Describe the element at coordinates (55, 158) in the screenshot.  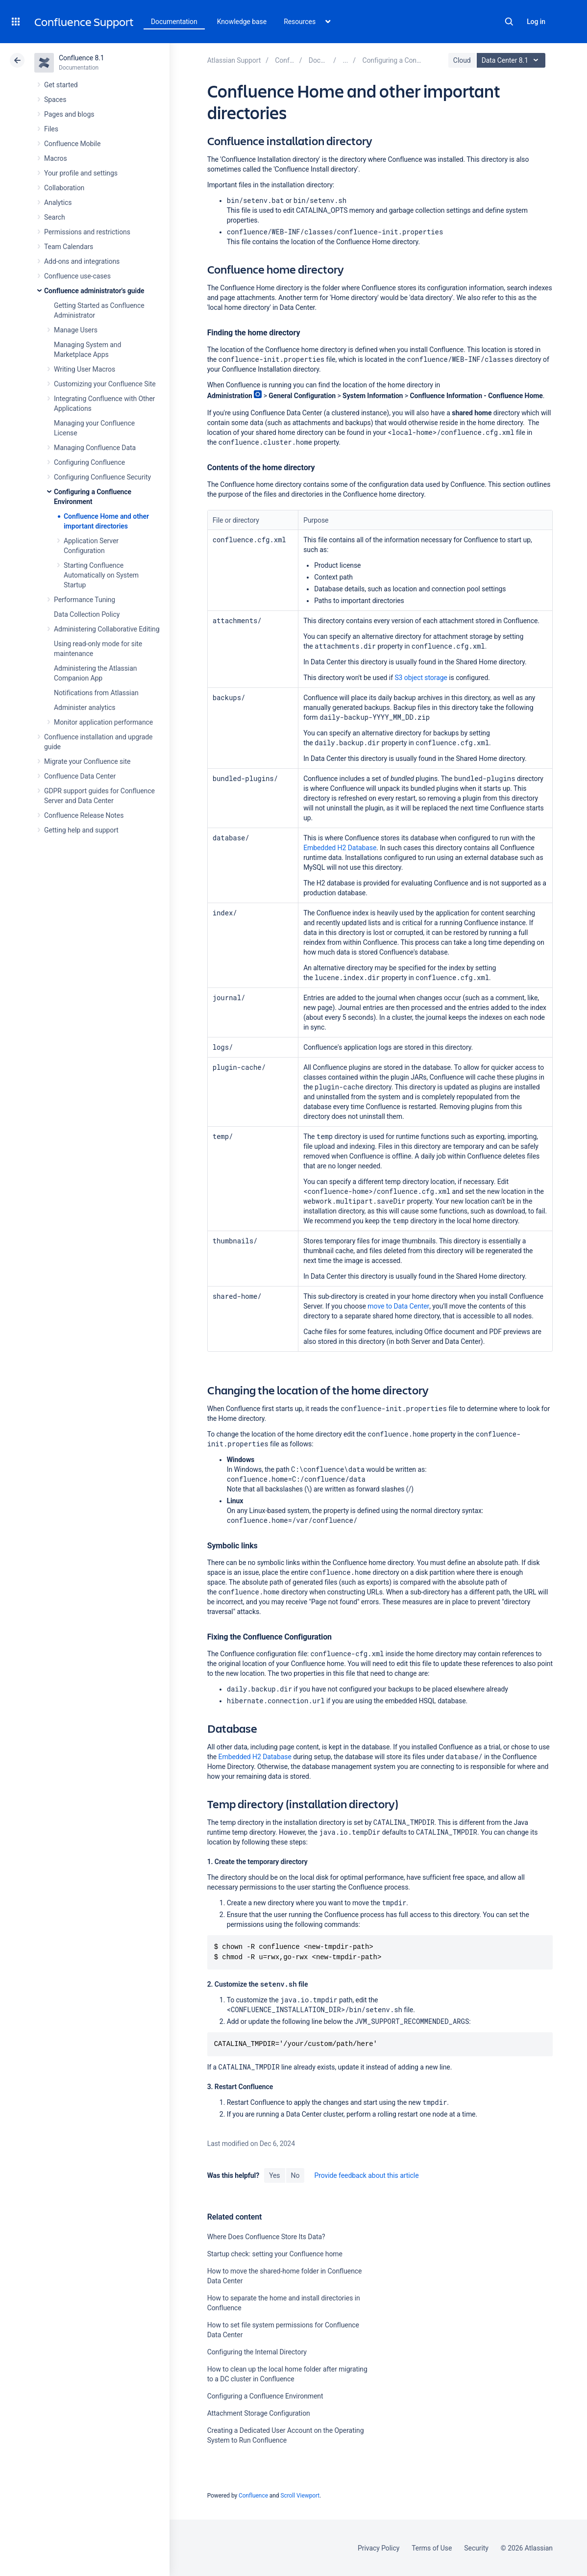
I see `Macros` at that location.